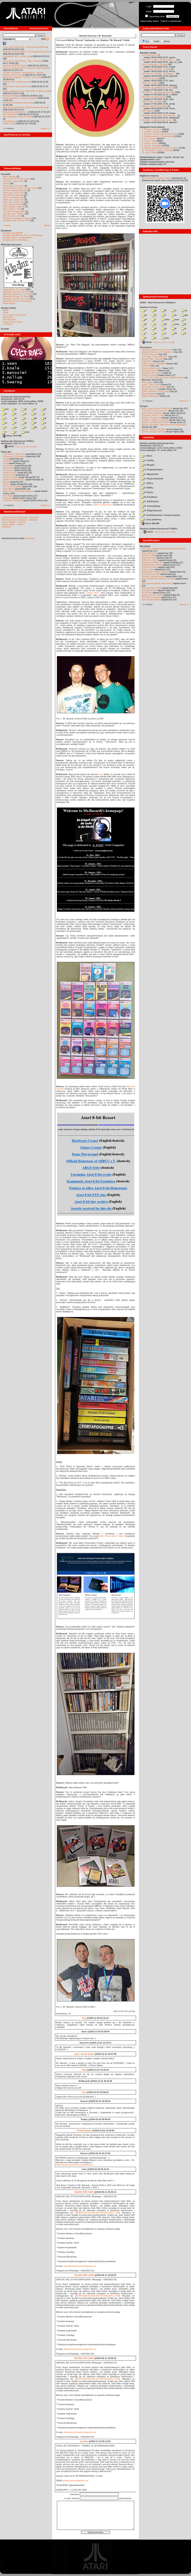 This screenshot has height=2576, width=191. What do you see at coordinates (149, 497) in the screenshot?
I see `B. Emulatory` at bounding box center [149, 497].